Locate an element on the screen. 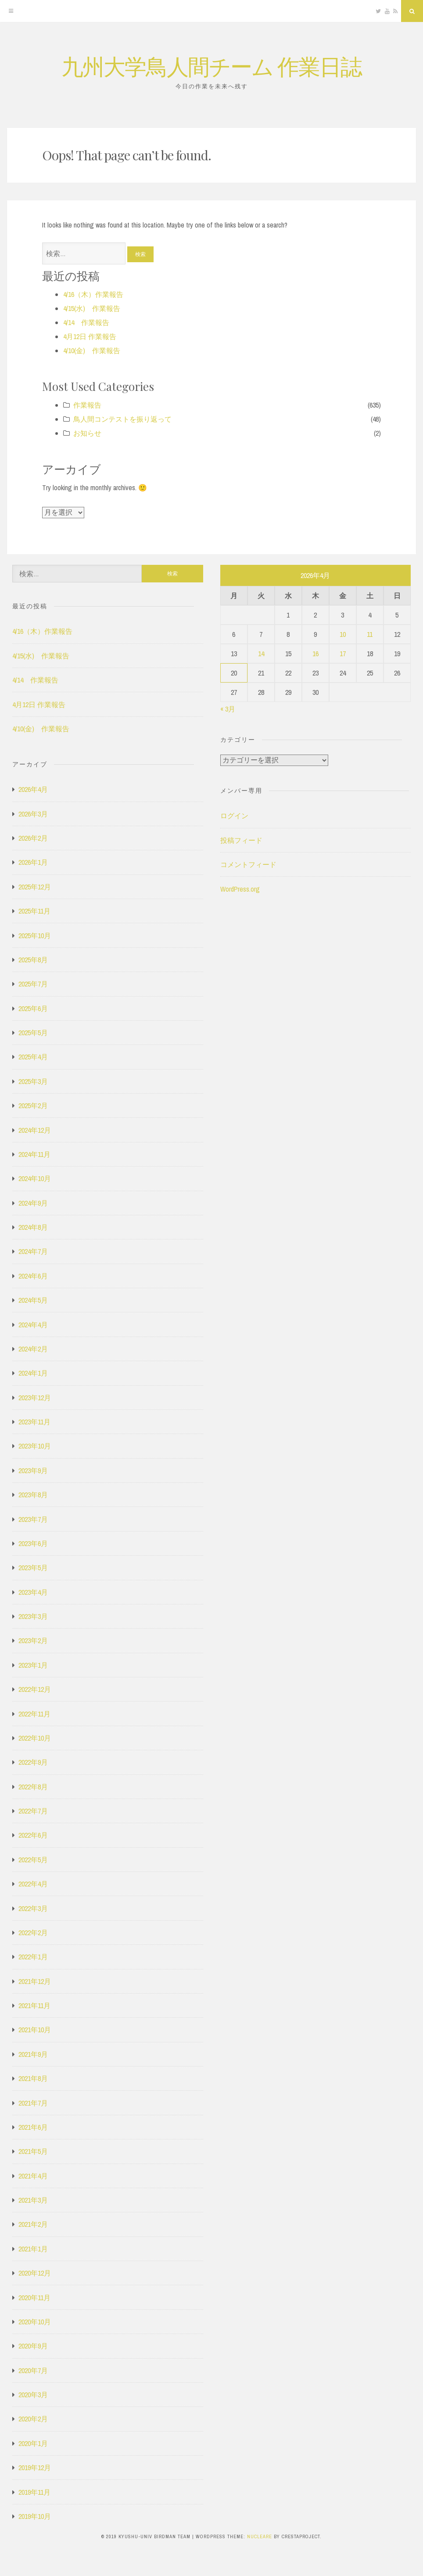 The width and height of the screenshot is (423, 2576). 2023年1月 is located at coordinates (33, 1665).